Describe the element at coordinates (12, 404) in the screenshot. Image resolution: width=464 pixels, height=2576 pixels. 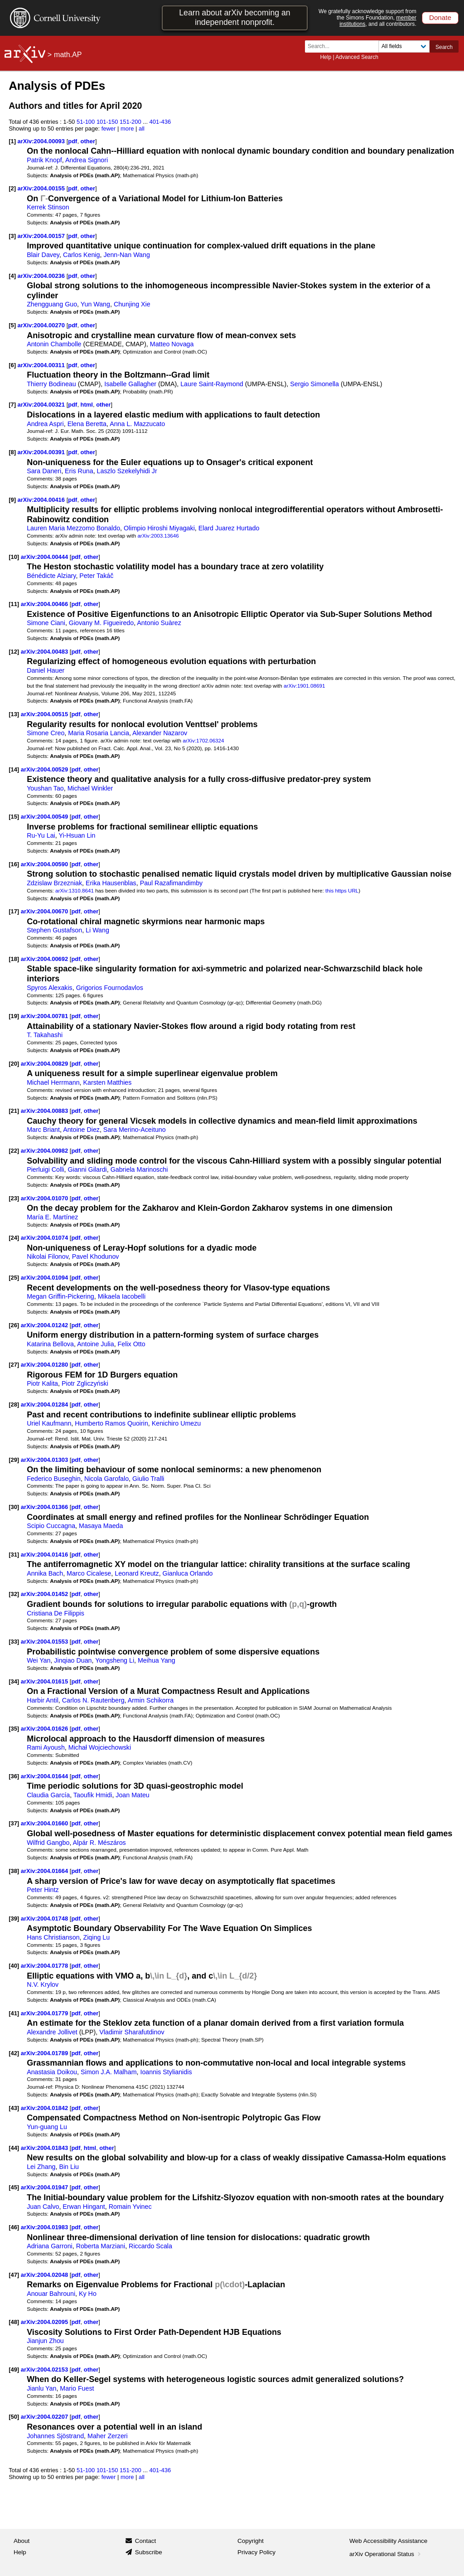
I see `[7]` at that location.